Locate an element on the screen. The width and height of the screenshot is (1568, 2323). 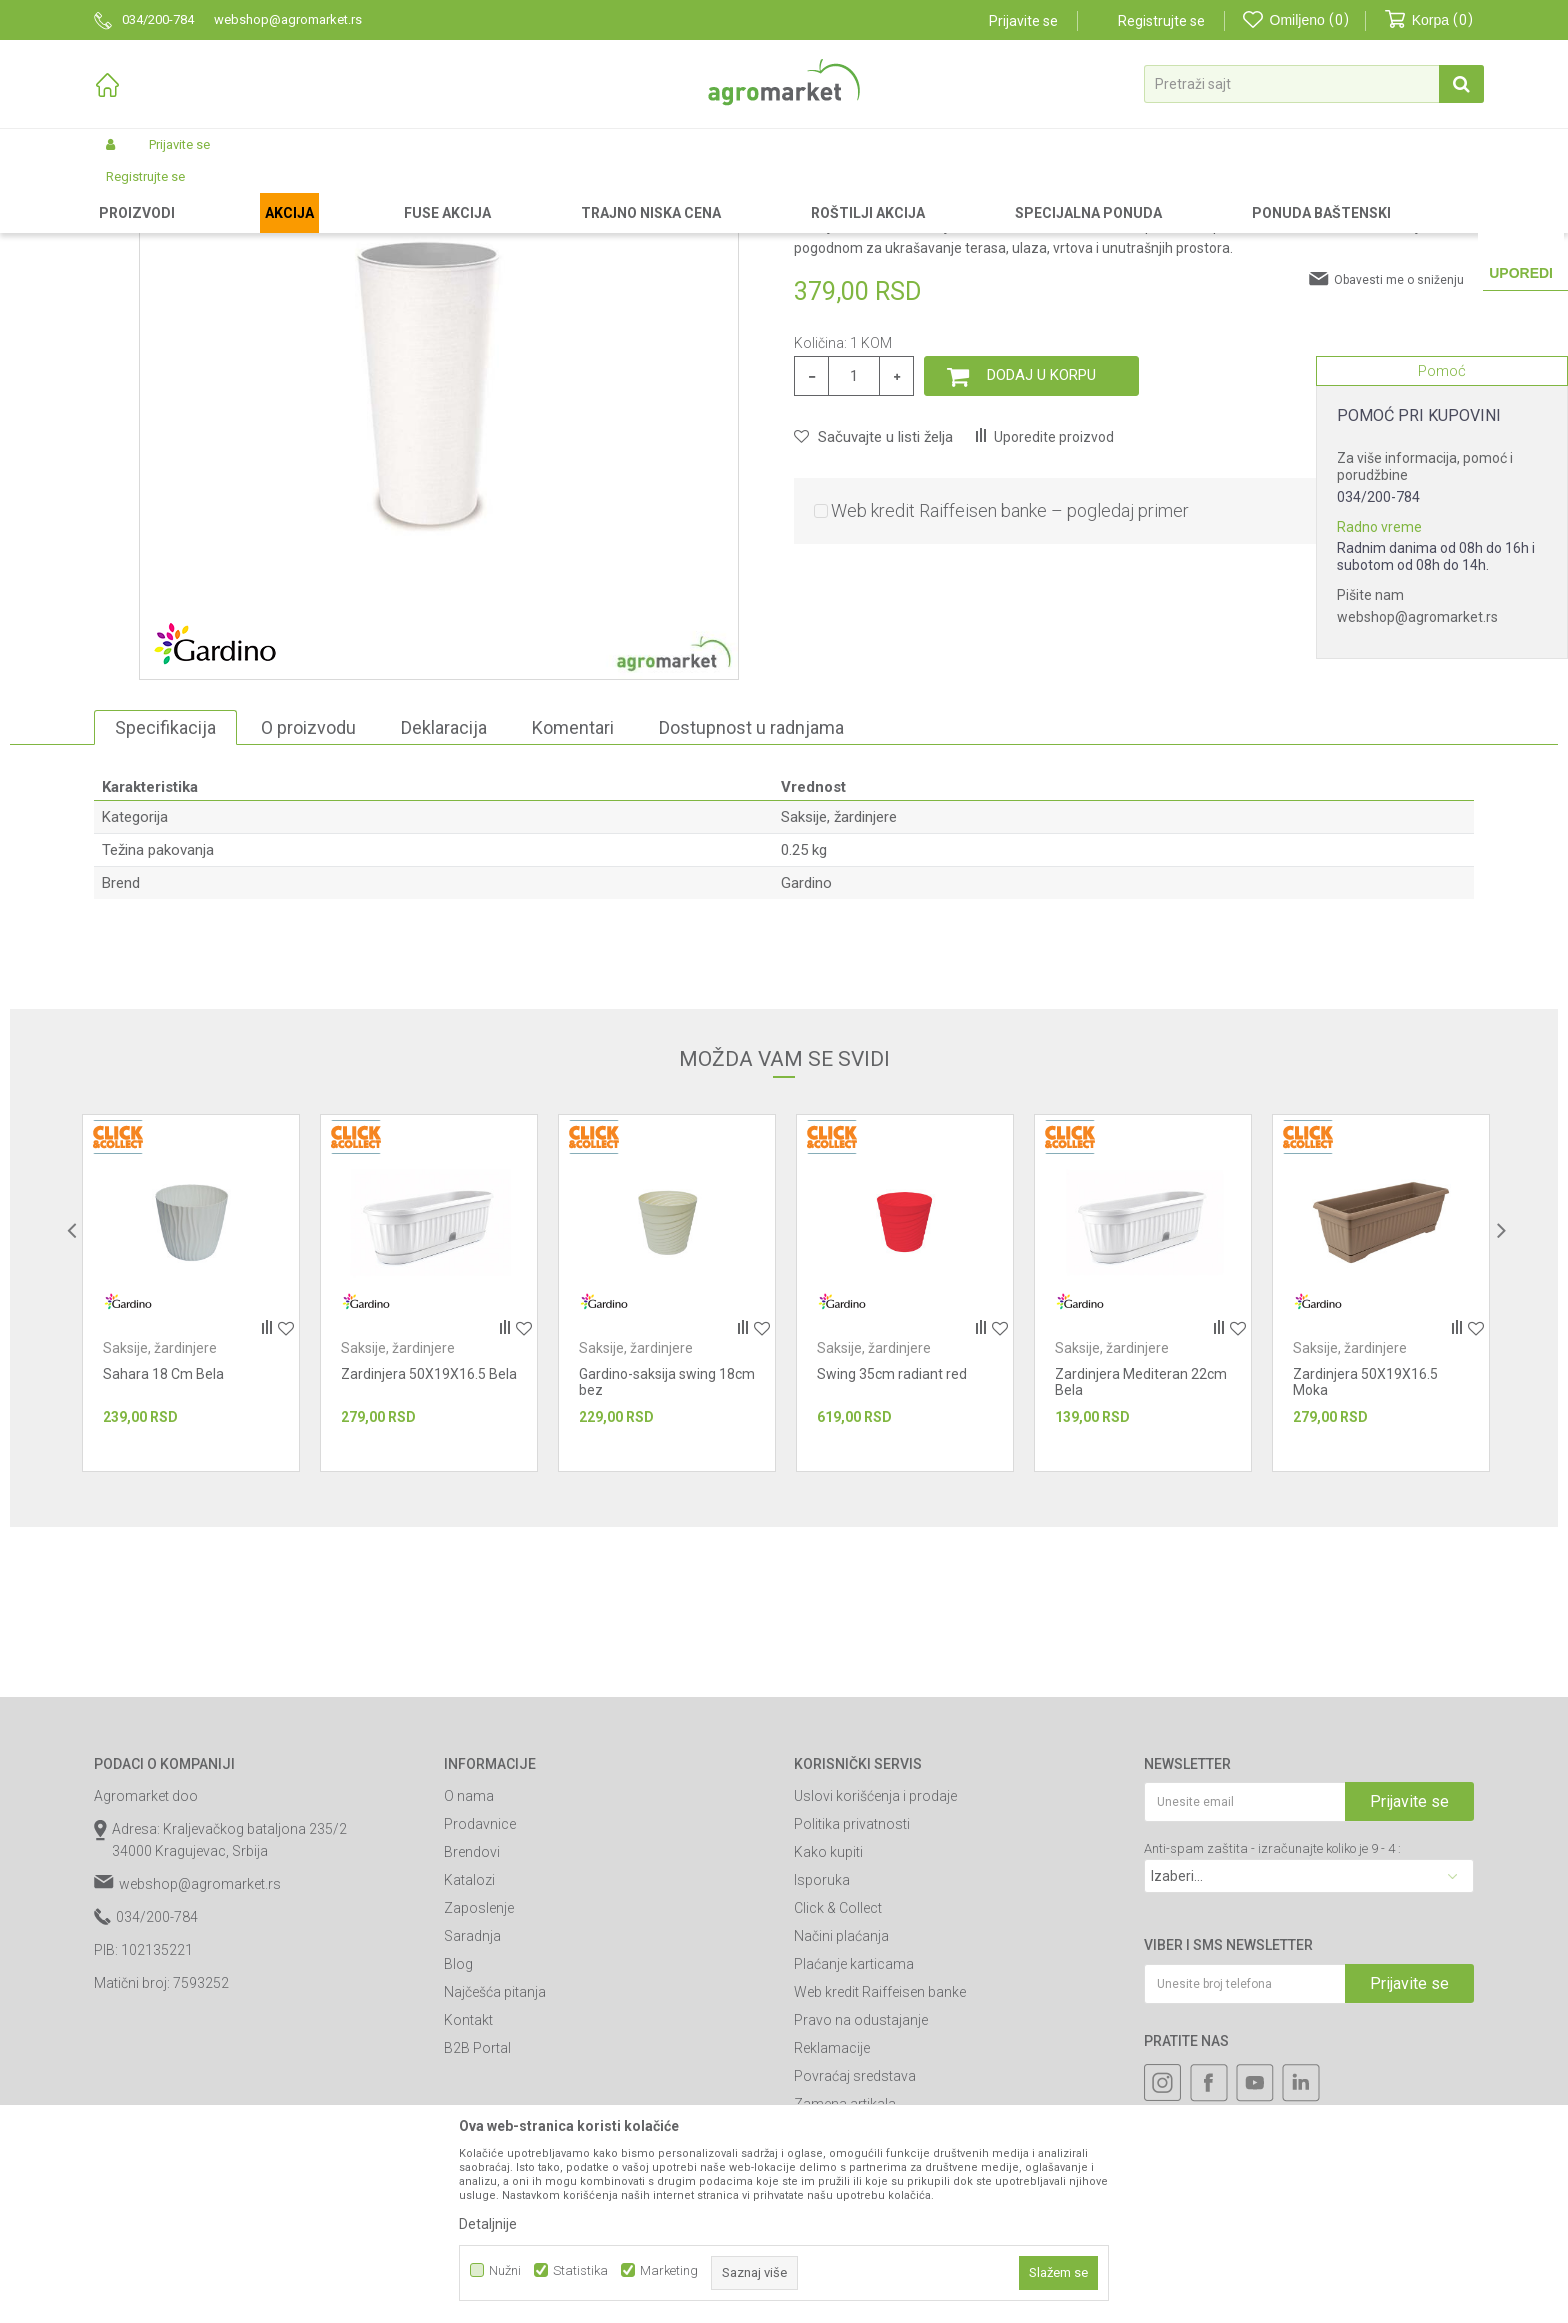
Zardinjera Mediteran 22cm Bela is located at coordinates (1141, 1551).